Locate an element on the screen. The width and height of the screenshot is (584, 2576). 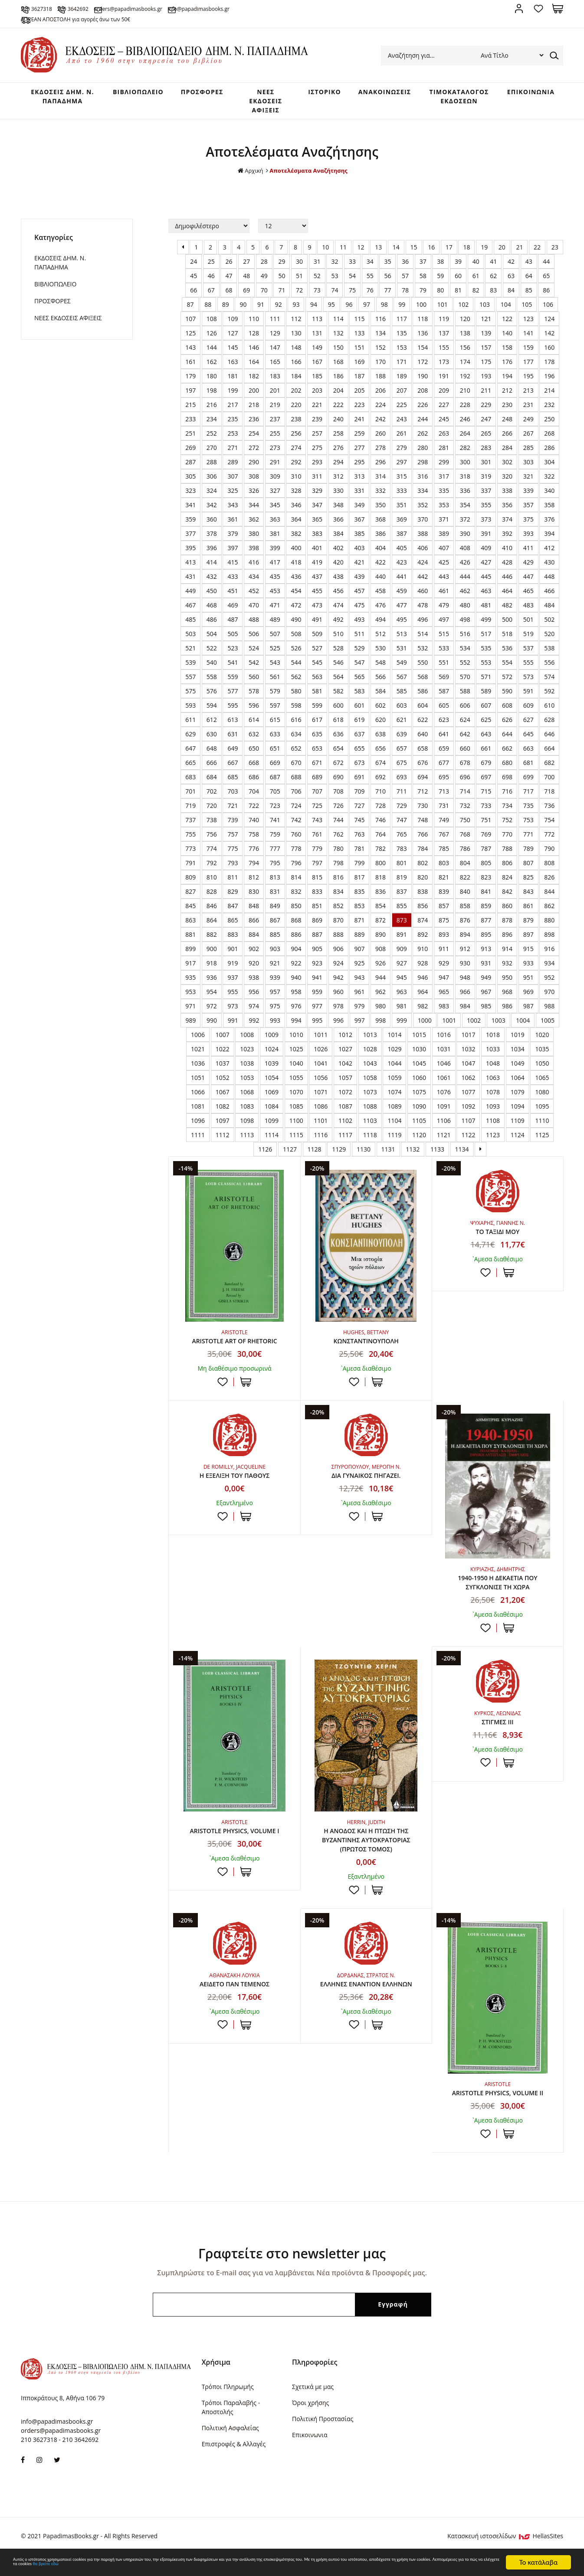
136 is located at coordinates (422, 342).